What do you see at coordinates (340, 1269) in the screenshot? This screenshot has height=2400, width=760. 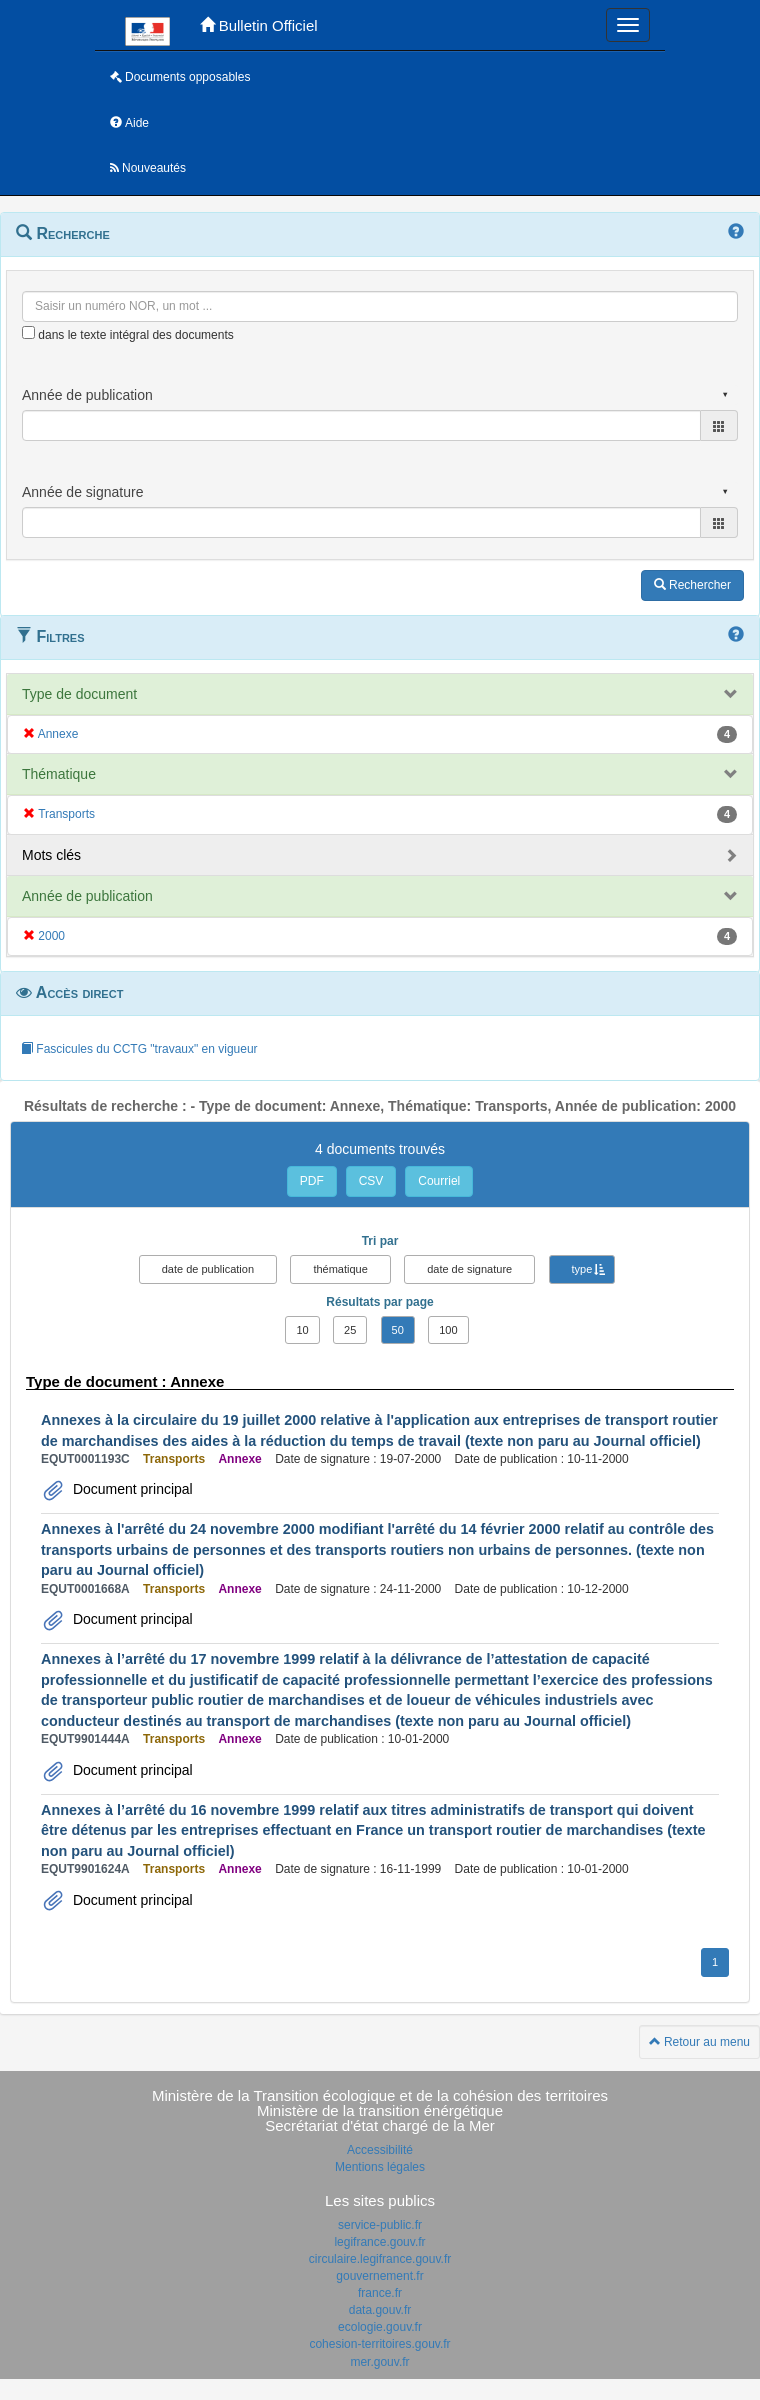 I see `thématique` at bounding box center [340, 1269].